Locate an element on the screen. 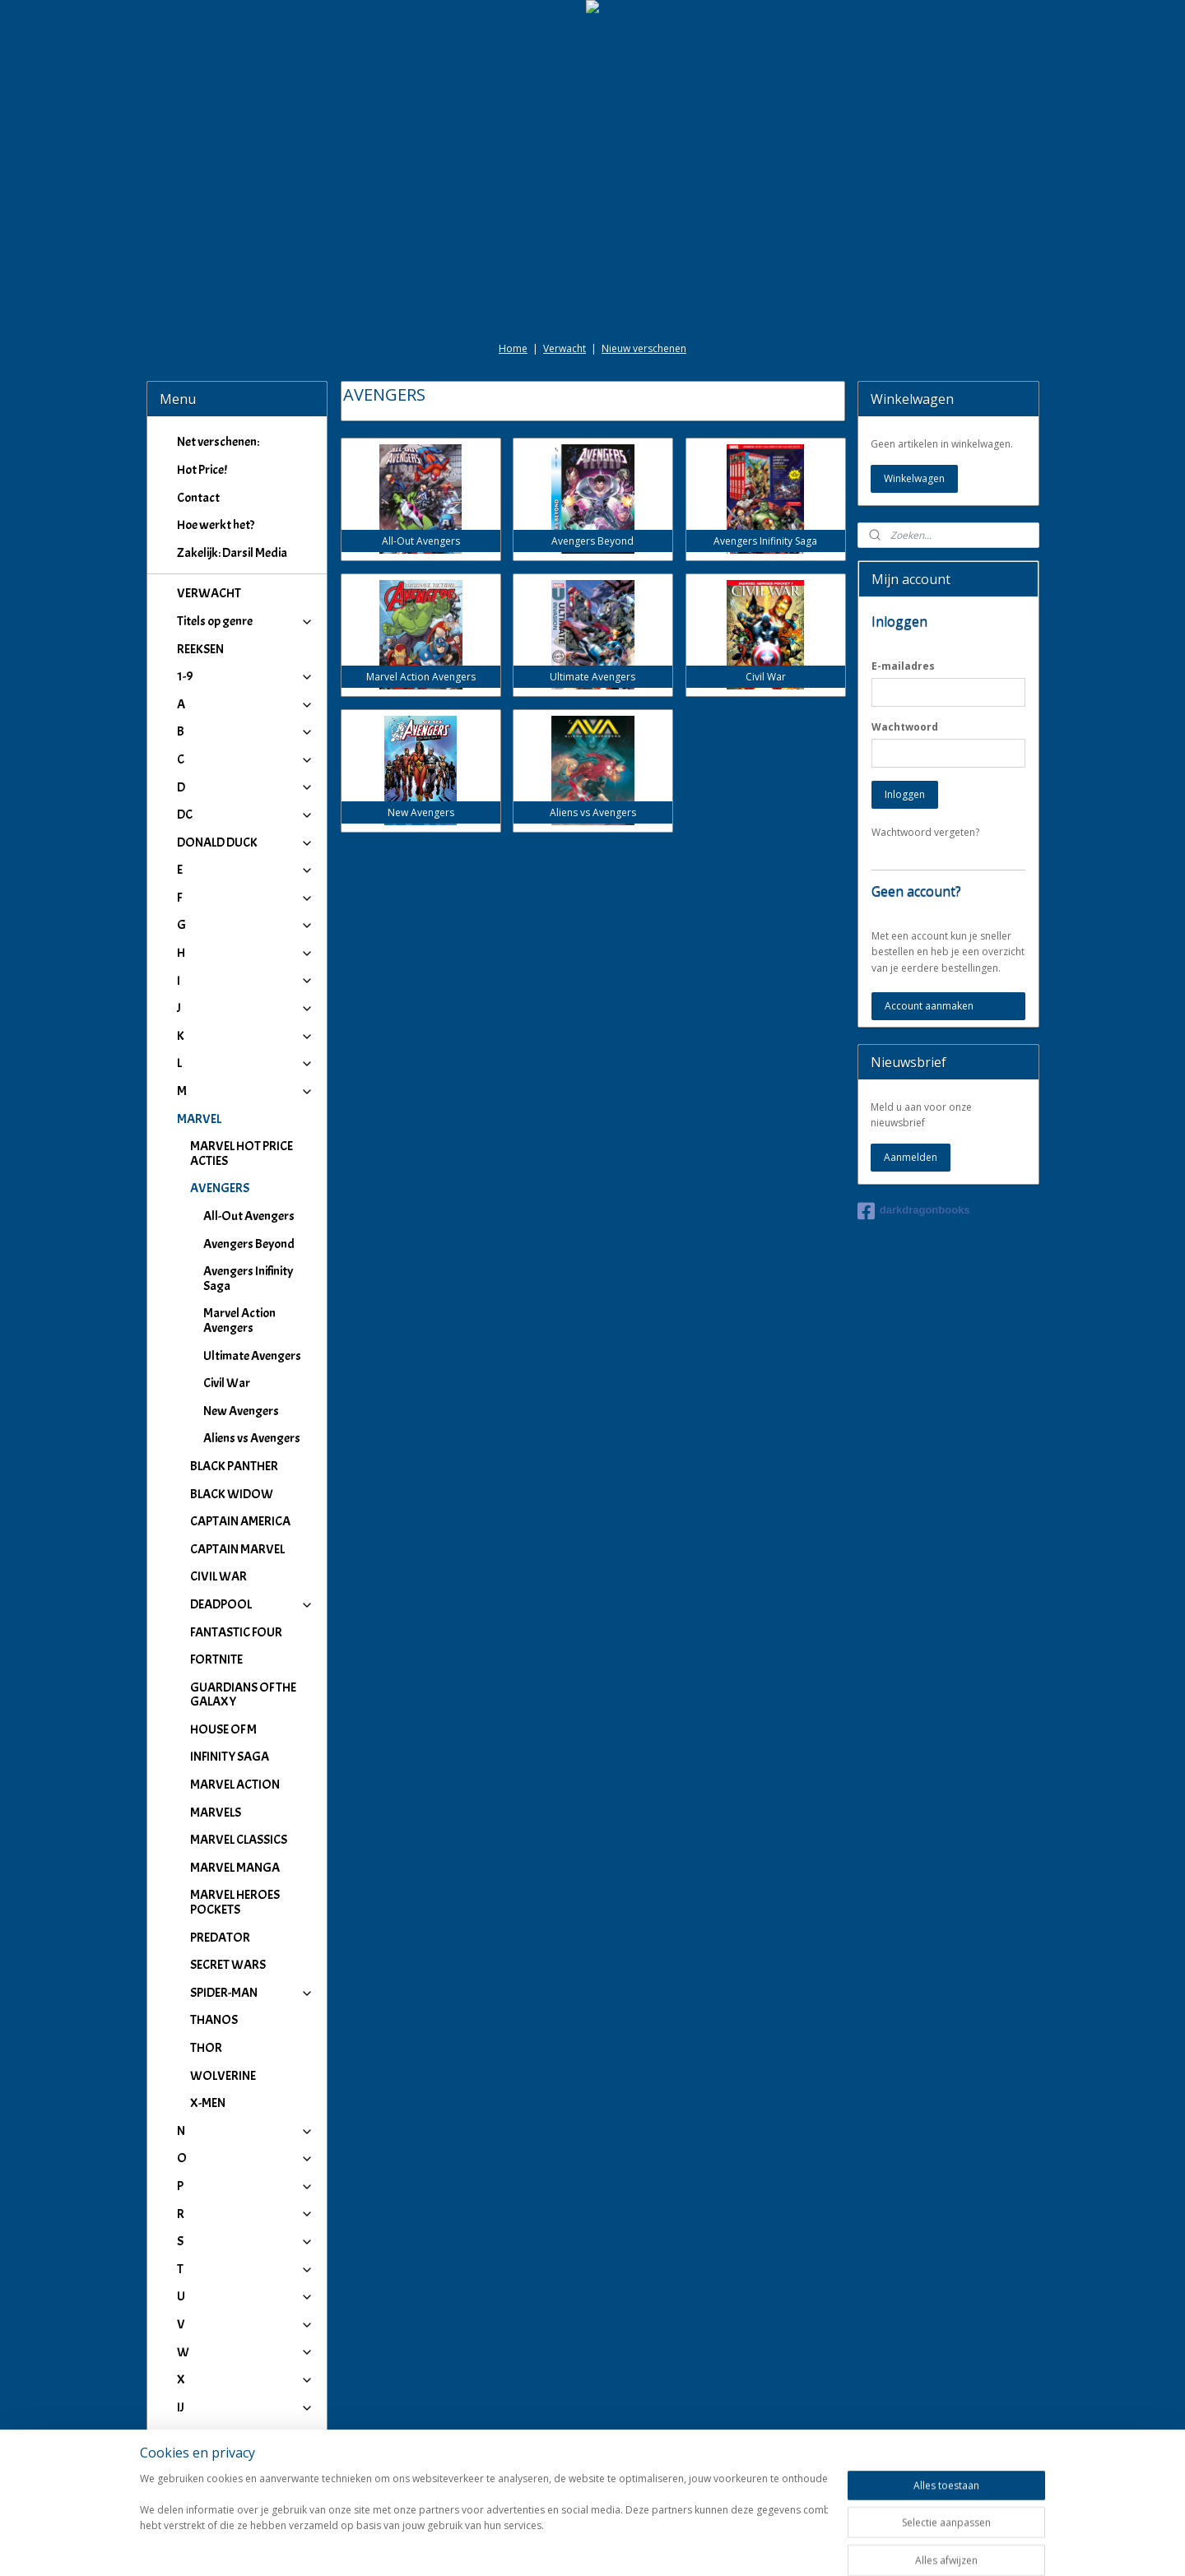  Avengers Beyond is located at coordinates (249, 1244).